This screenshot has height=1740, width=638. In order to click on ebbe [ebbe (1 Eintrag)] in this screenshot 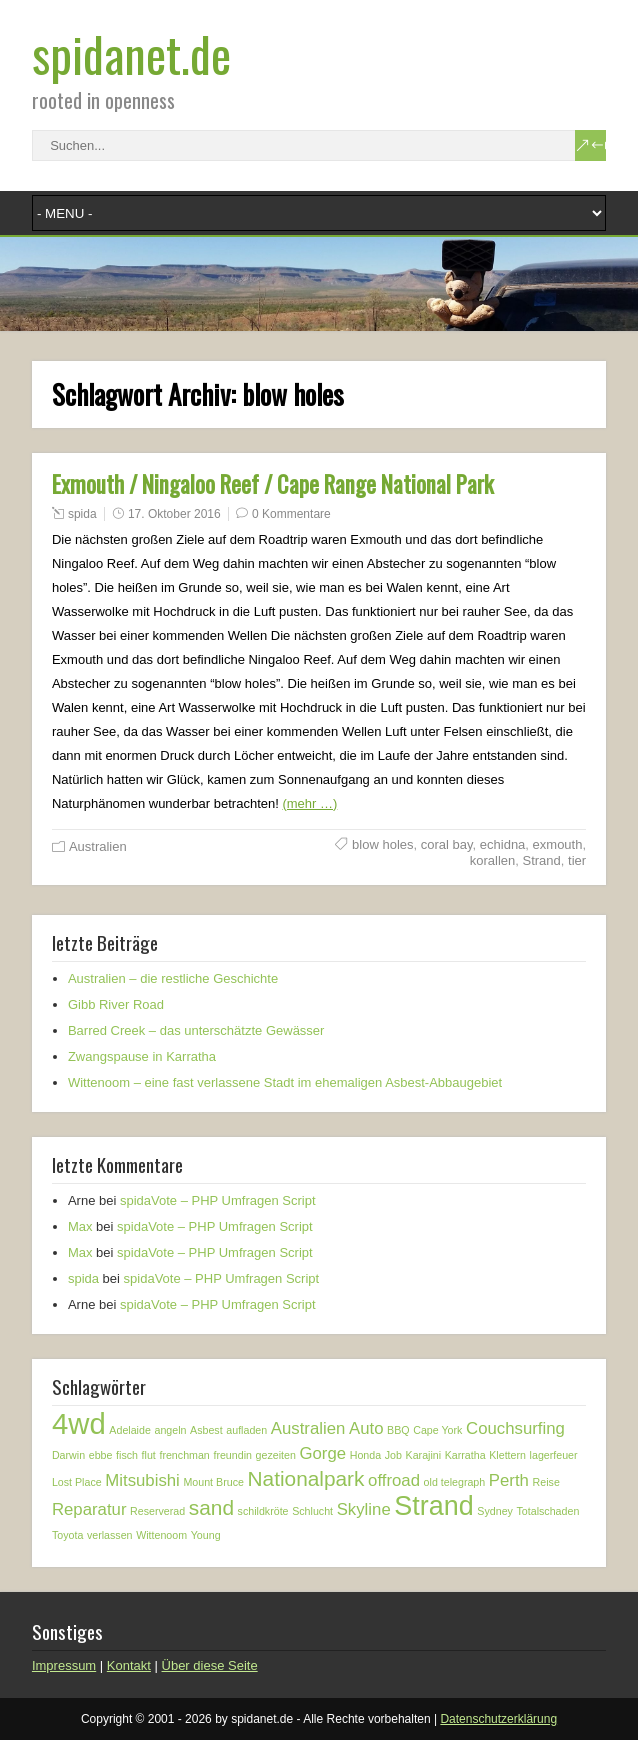, I will do `click(101, 1455)`.